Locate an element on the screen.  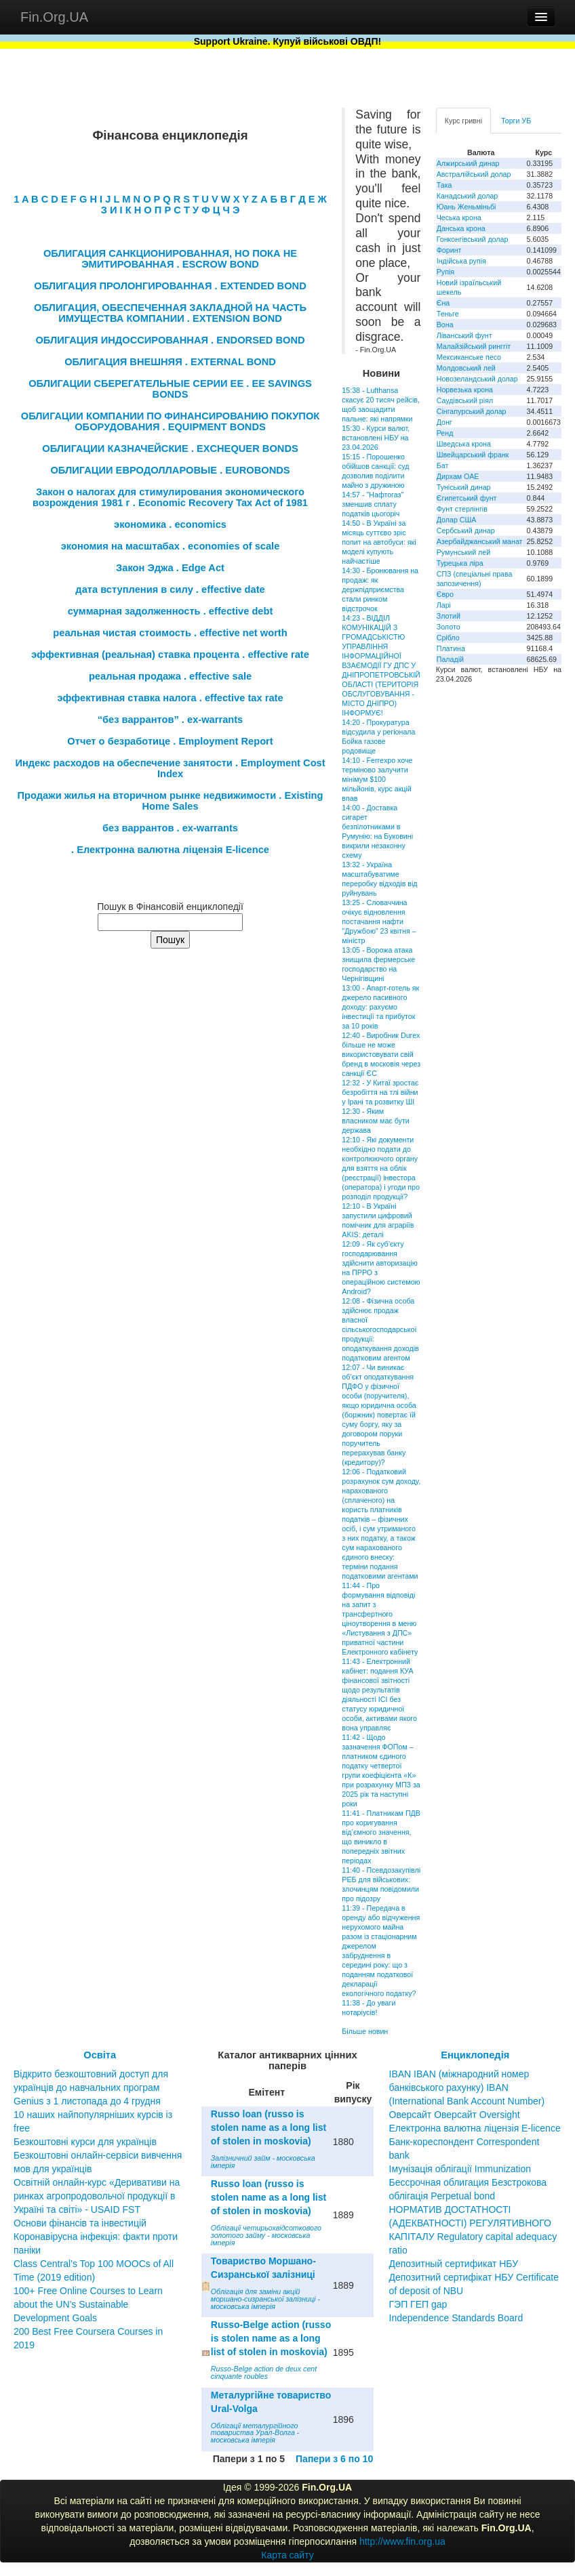
Канадський долар is located at coordinates (467, 196).